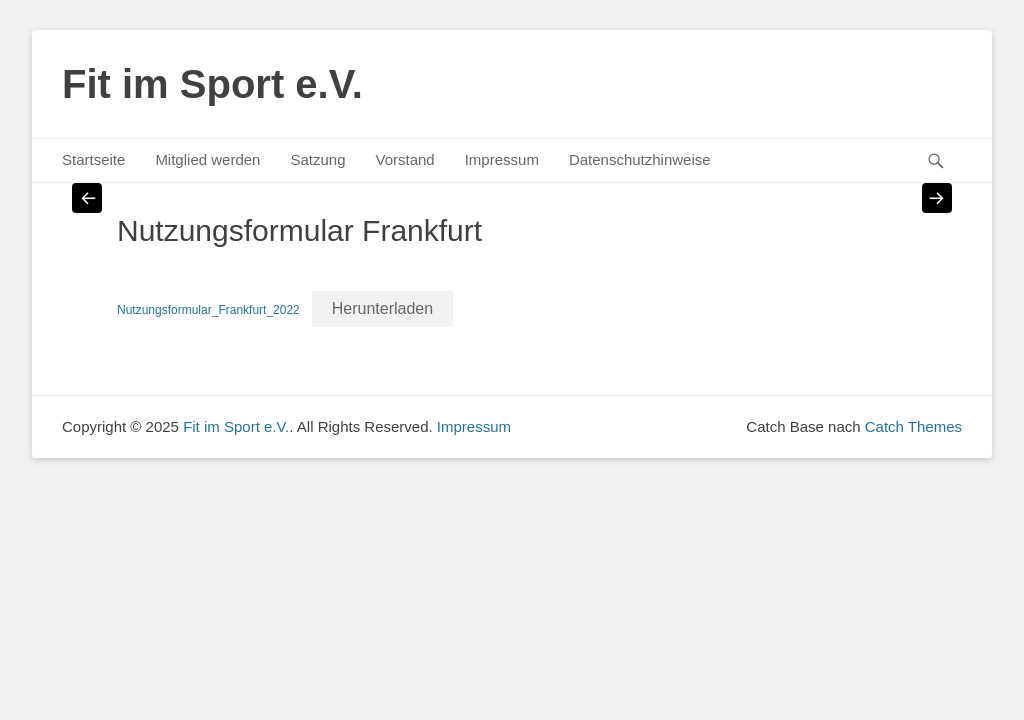 This screenshot has width=1024, height=720. What do you see at coordinates (502, 159) in the screenshot?
I see `Impressum` at bounding box center [502, 159].